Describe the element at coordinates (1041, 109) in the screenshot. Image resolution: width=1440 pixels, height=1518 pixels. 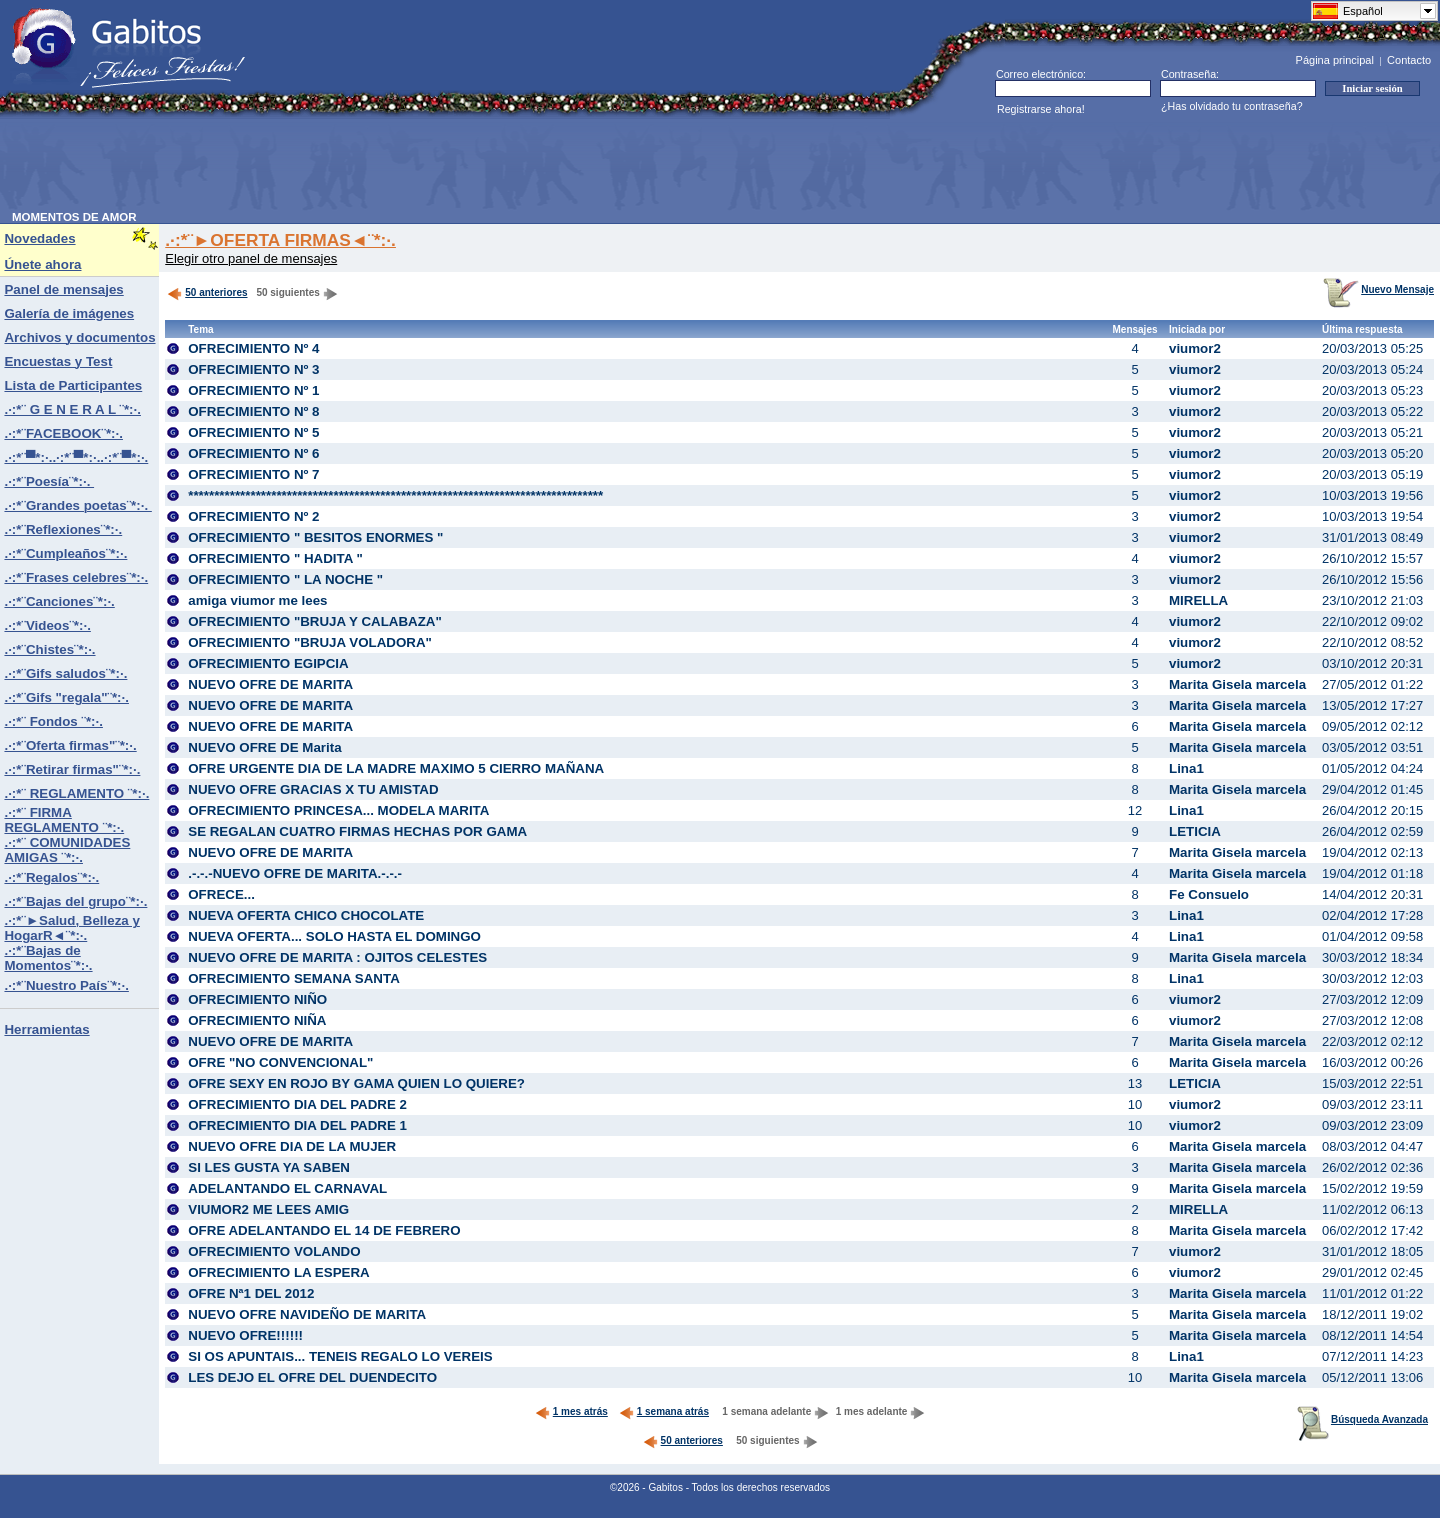
I see `Registrarse ahora!` at that location.